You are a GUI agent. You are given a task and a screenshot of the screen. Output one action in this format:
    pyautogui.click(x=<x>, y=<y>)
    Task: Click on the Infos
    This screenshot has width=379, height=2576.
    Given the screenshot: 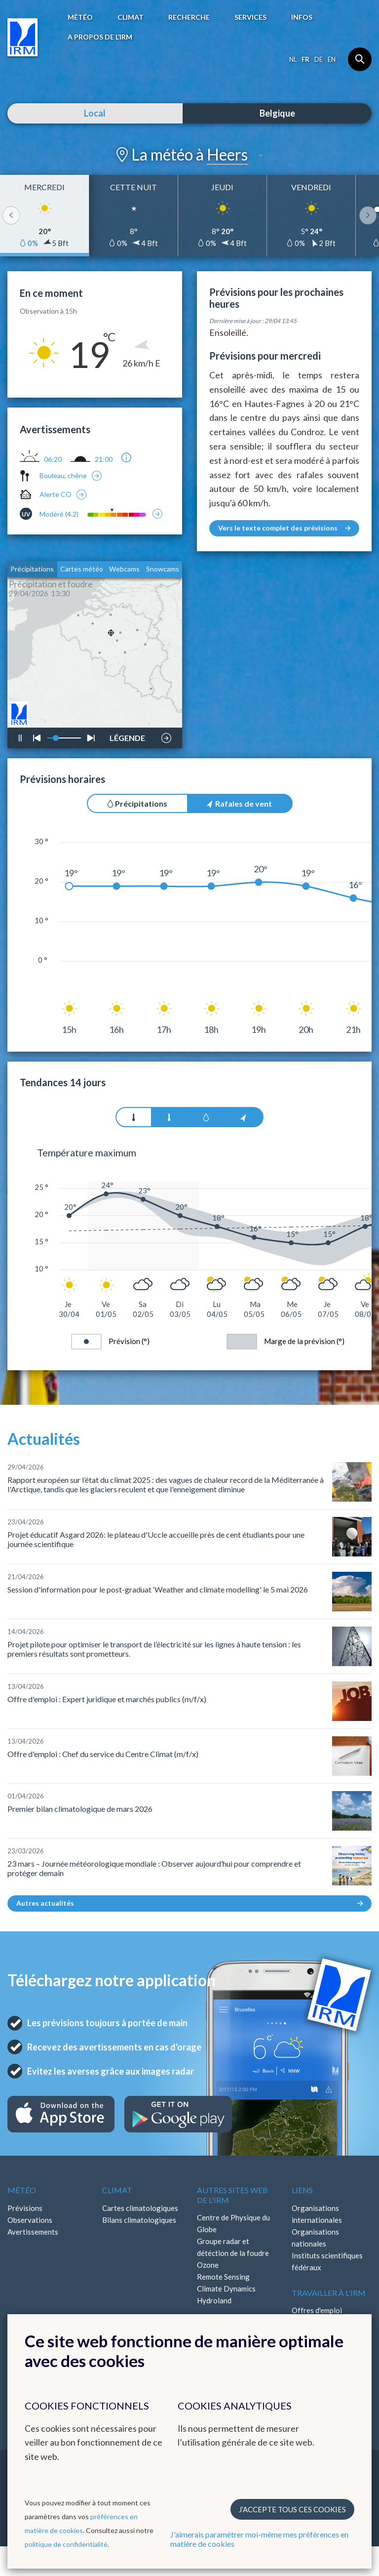 What is the action you would take?
    pyautogui.click(x=301, y=17)
    